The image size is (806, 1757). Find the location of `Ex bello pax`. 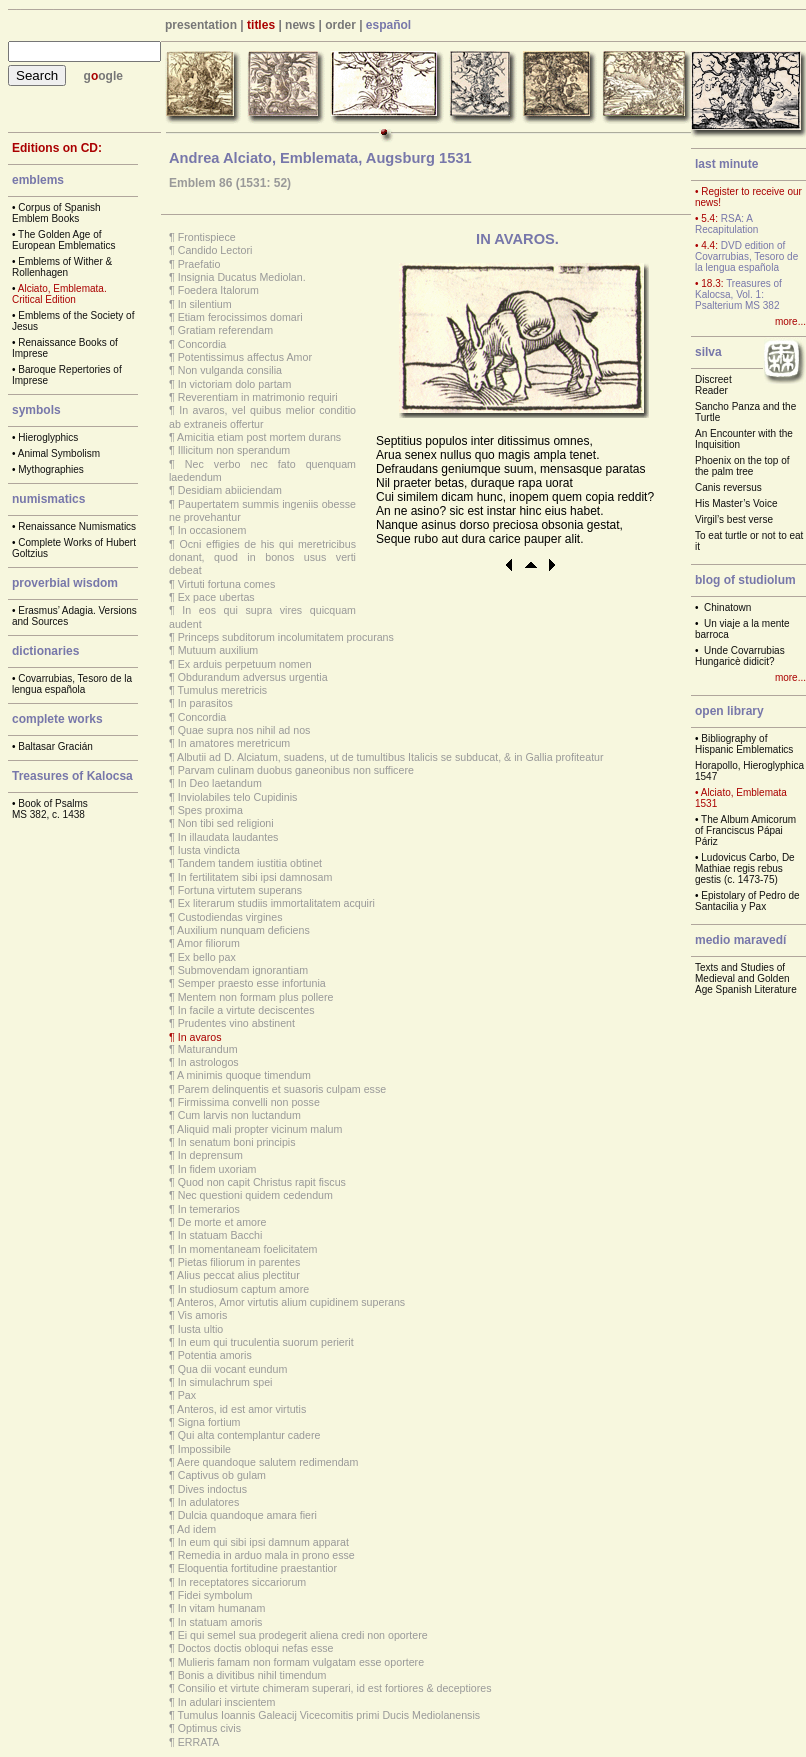

Ex bello pax is located at coordinates (207, 957).